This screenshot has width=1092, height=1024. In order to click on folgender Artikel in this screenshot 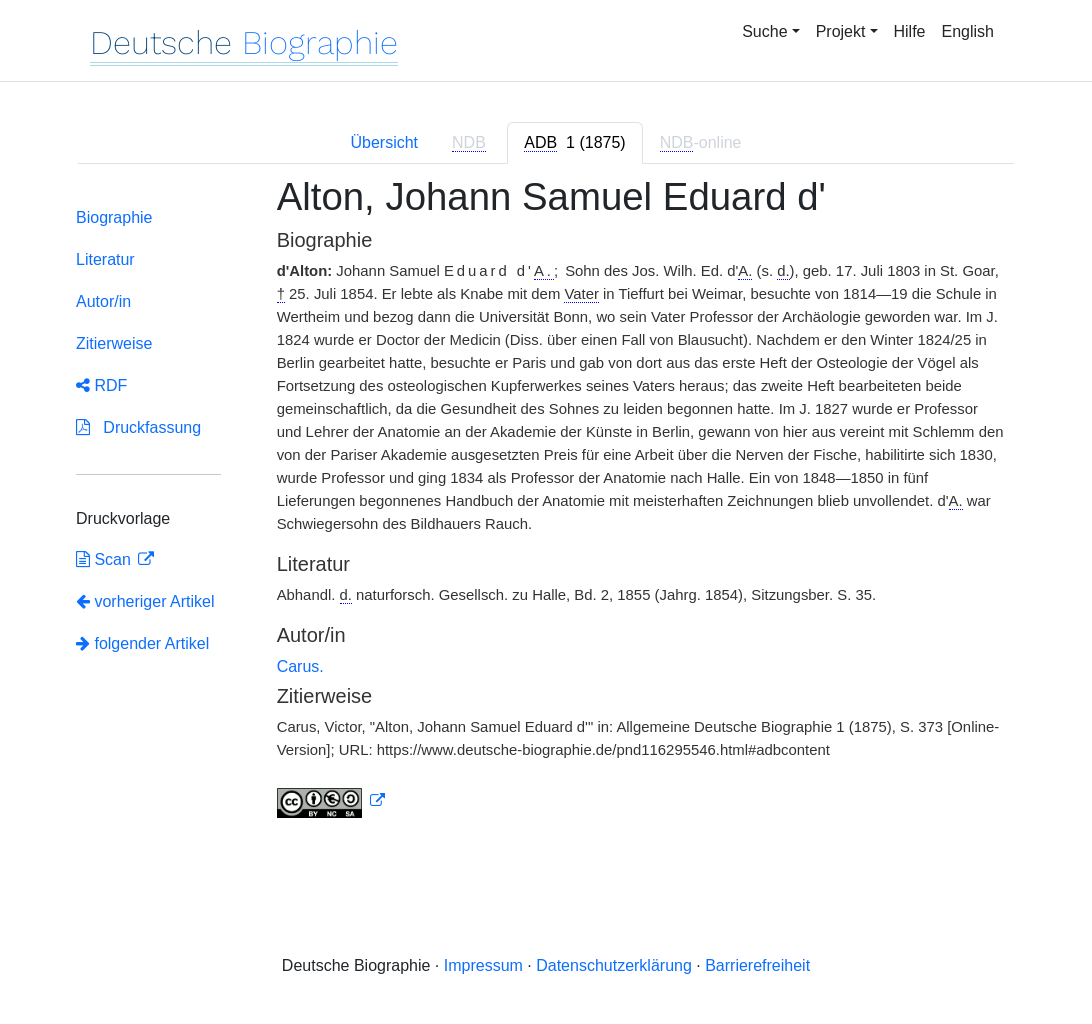, I will do `click(142, 643)`.